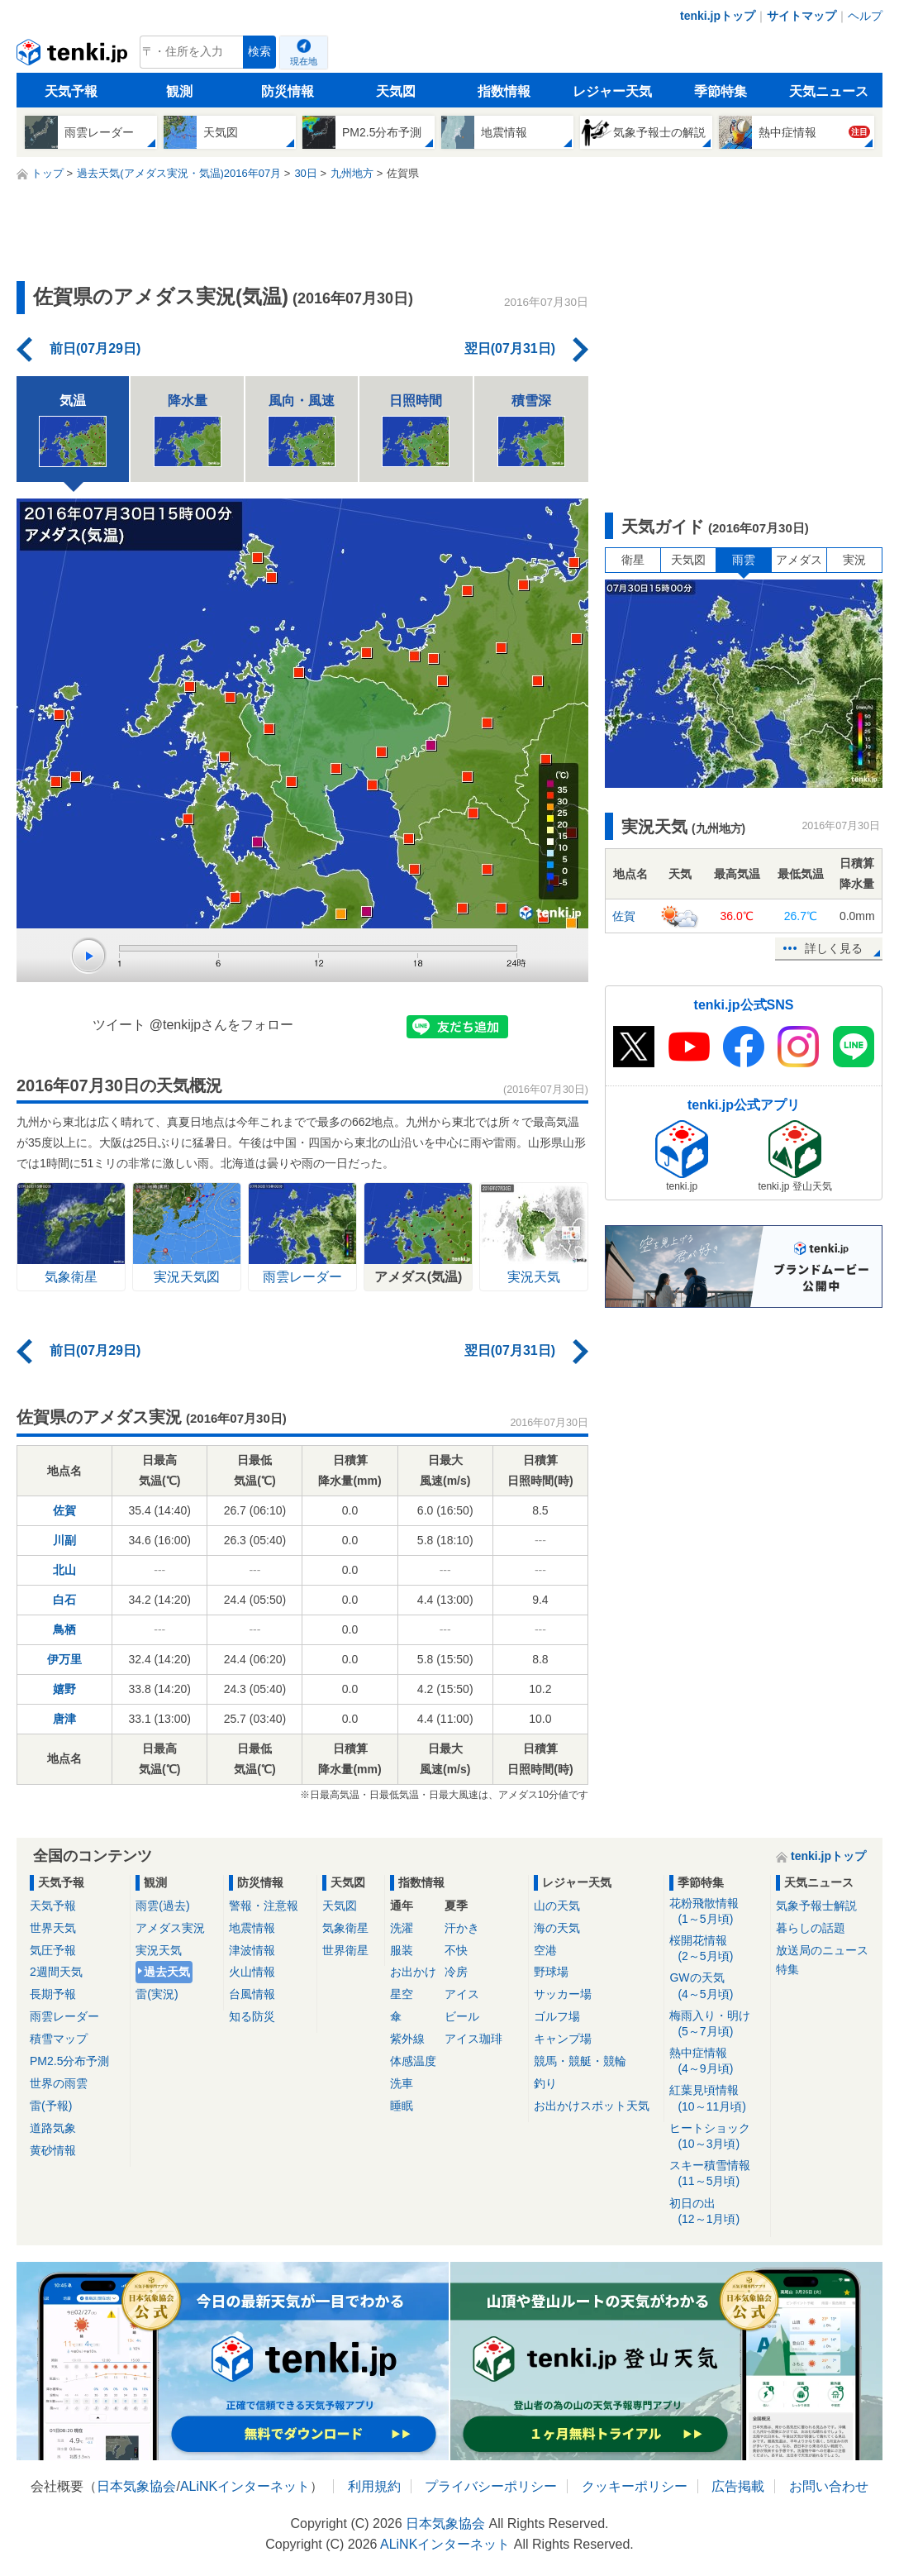 The image size is (899, 2576). Describe the element at coordinates (491, 2486) in the screenshot. I see `プライバシーポリシー` at that location.